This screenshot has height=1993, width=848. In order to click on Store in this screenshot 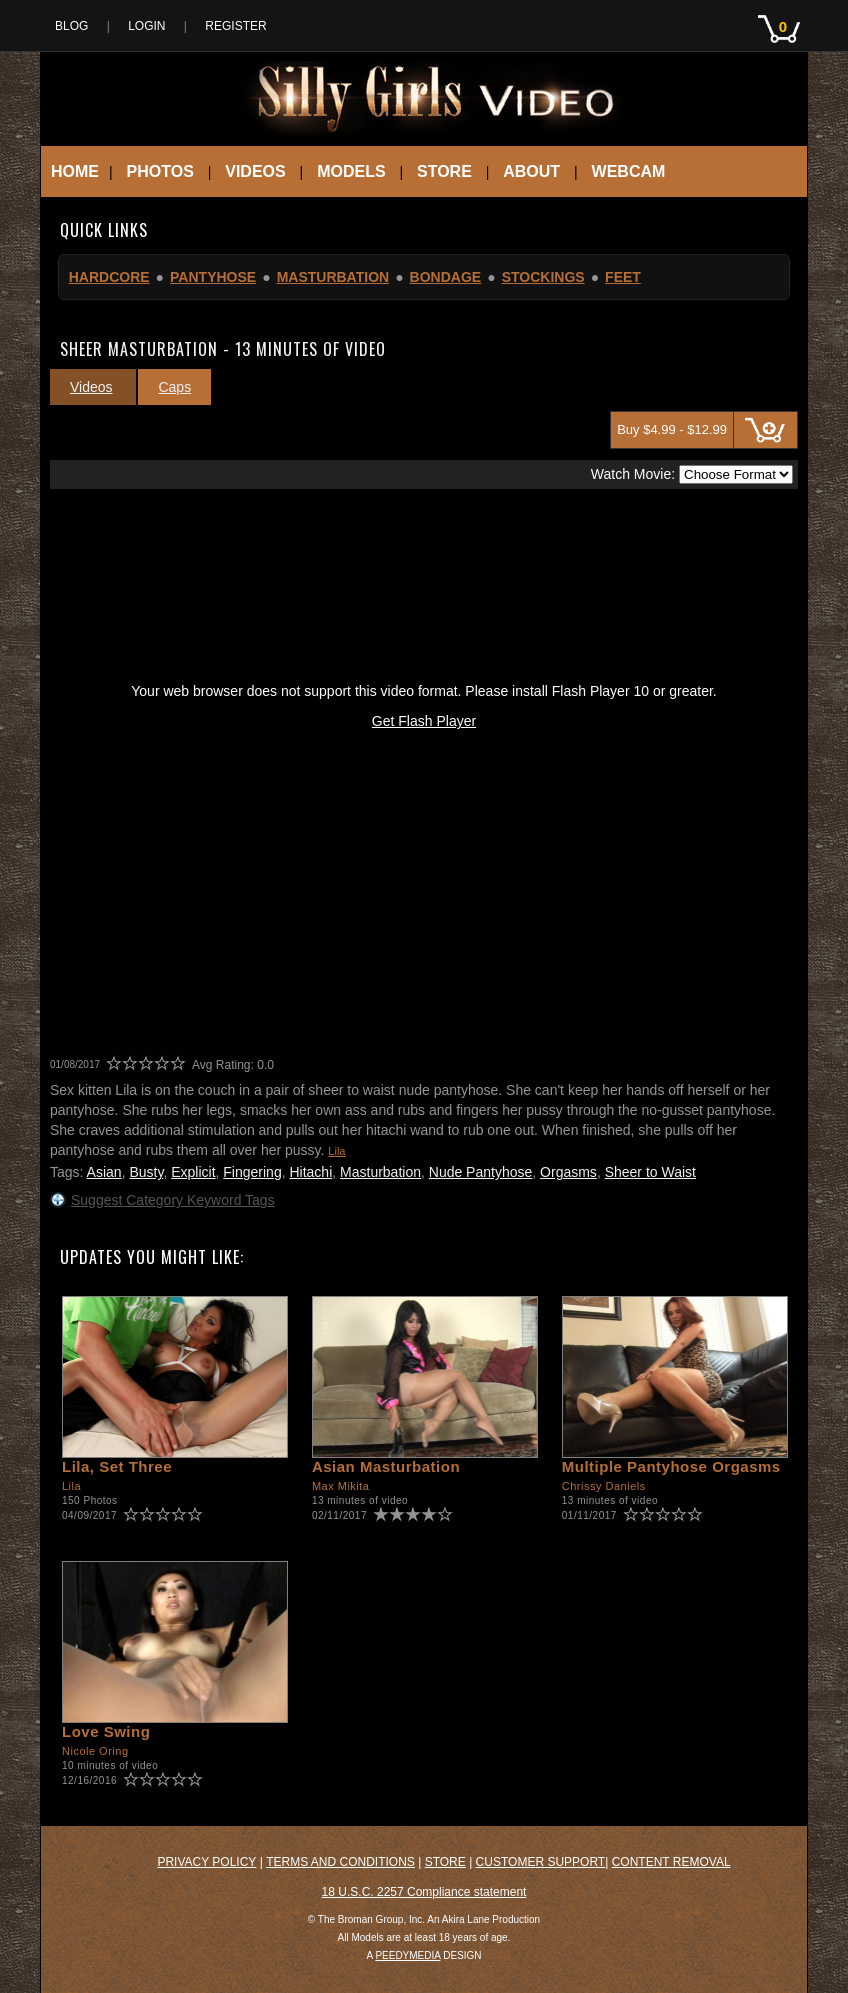, I will do `click(444, 171)`.